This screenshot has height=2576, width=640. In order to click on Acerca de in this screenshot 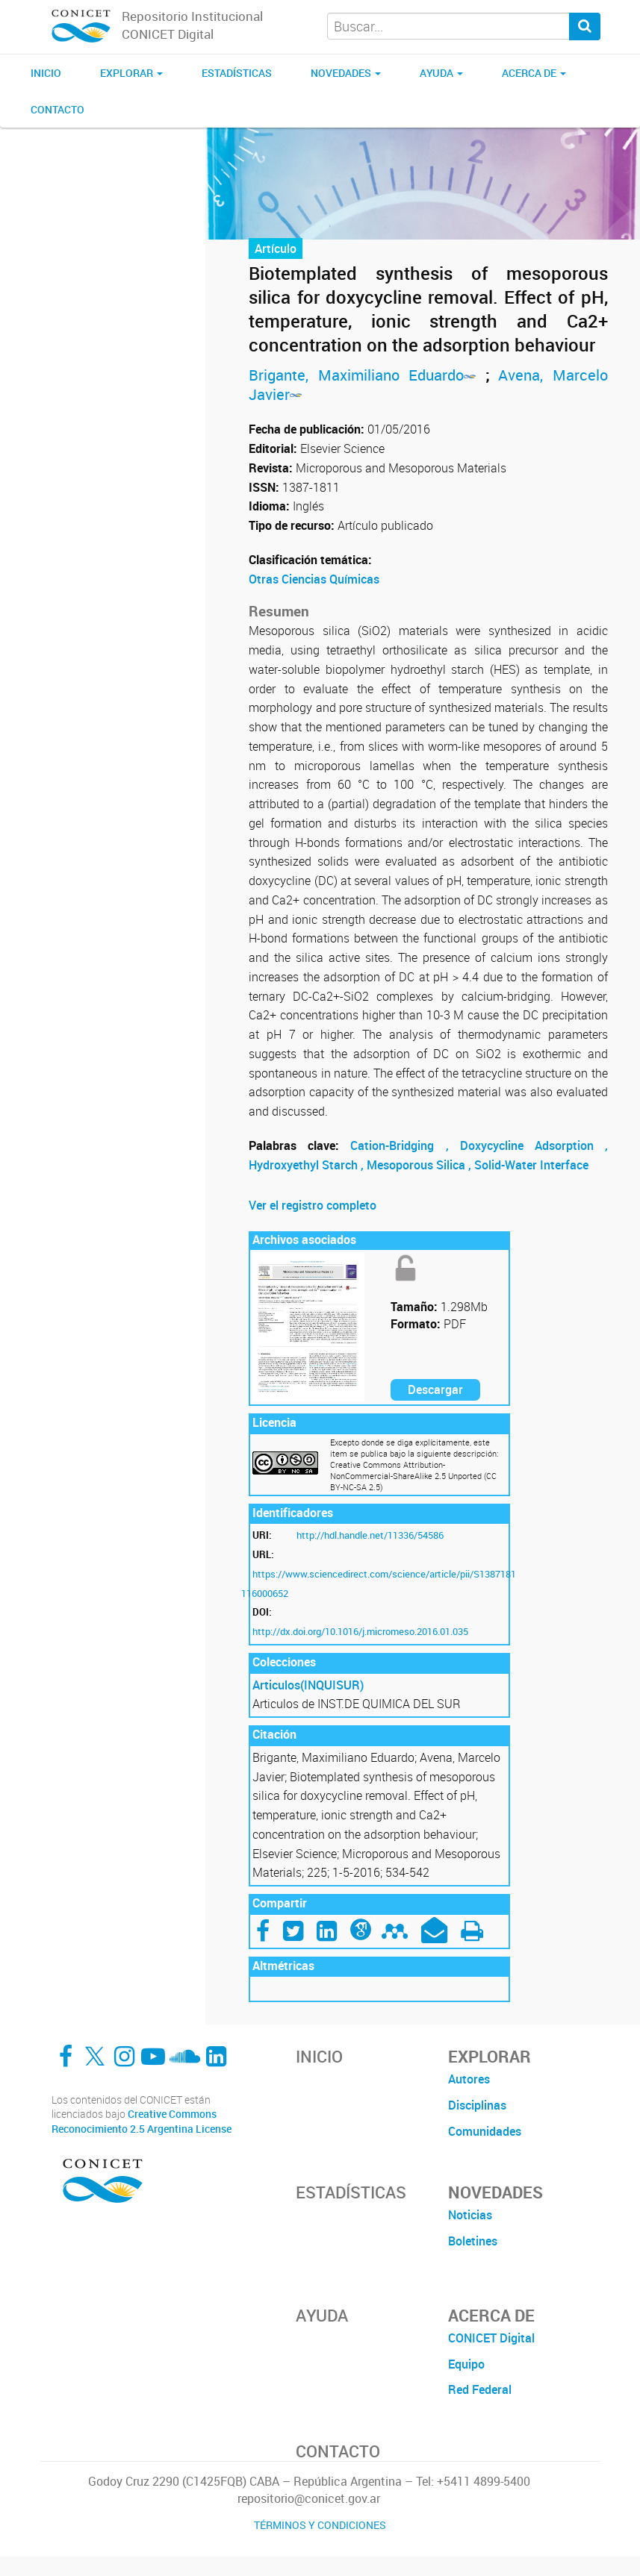, I will do `click(534, 73)`.